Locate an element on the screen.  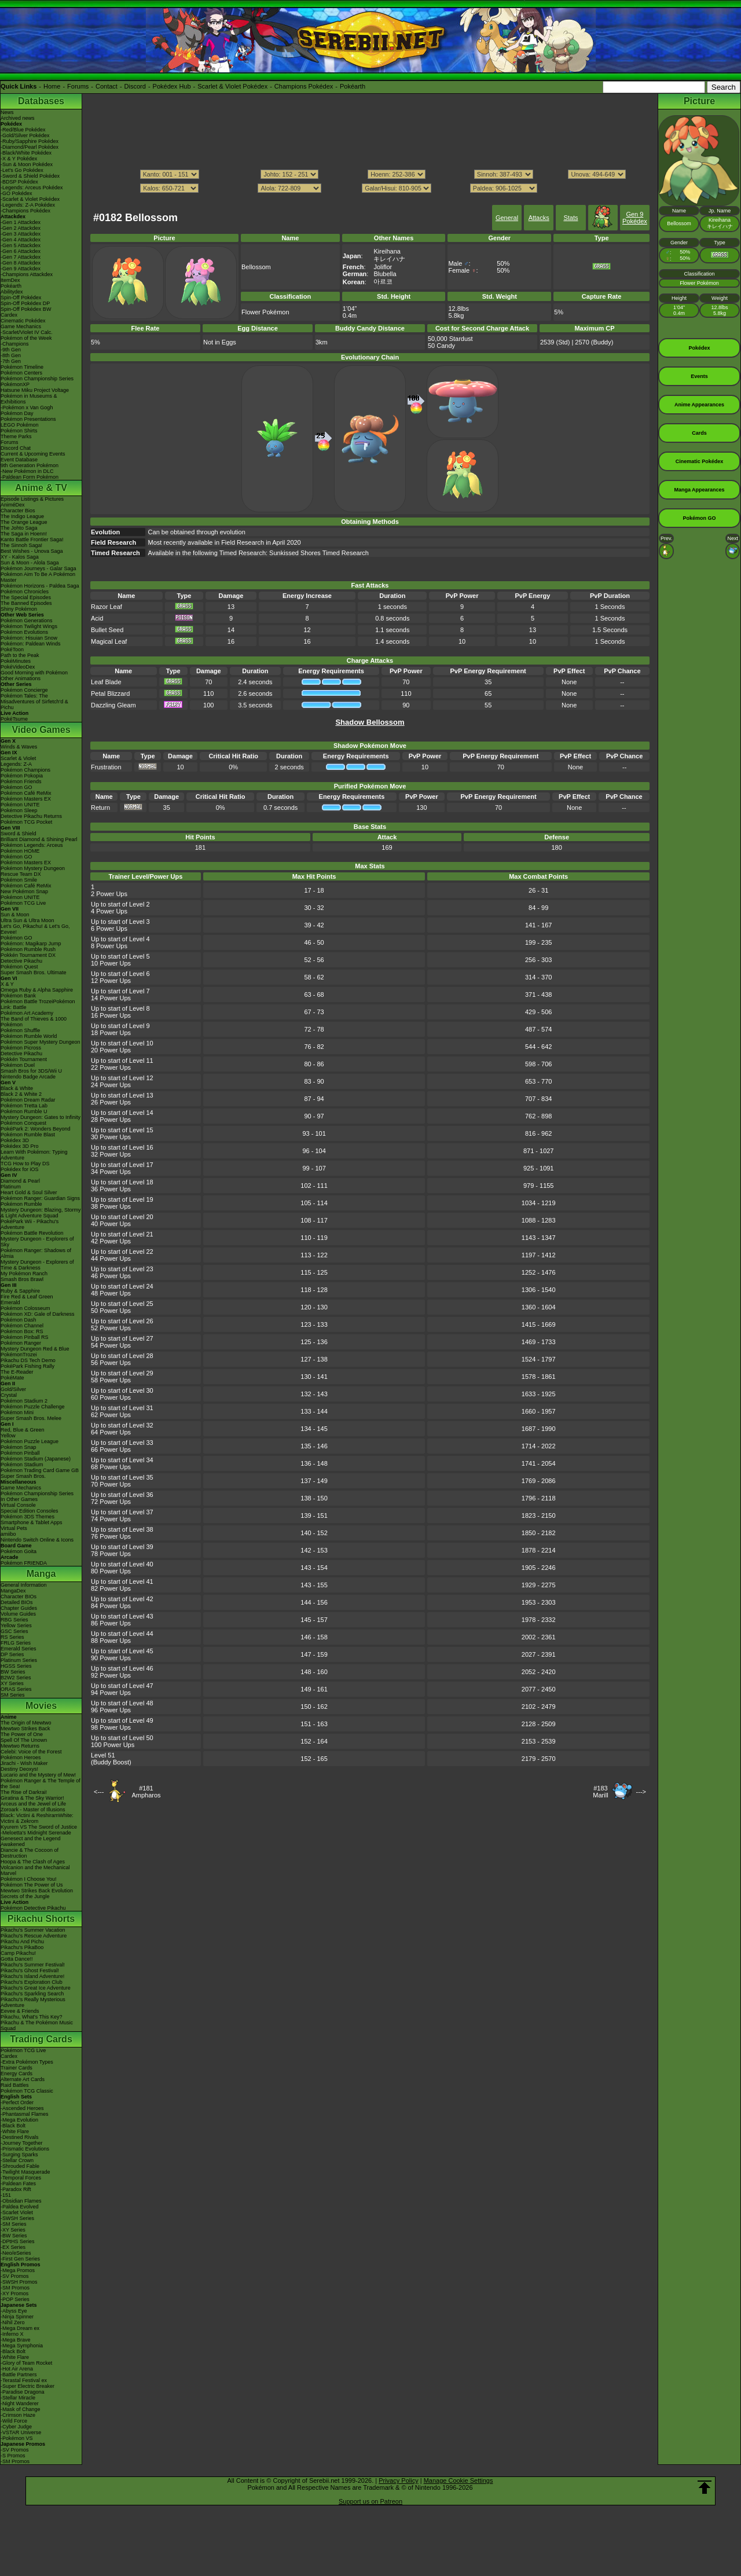
Cardex is located at coordinates (9, 315).